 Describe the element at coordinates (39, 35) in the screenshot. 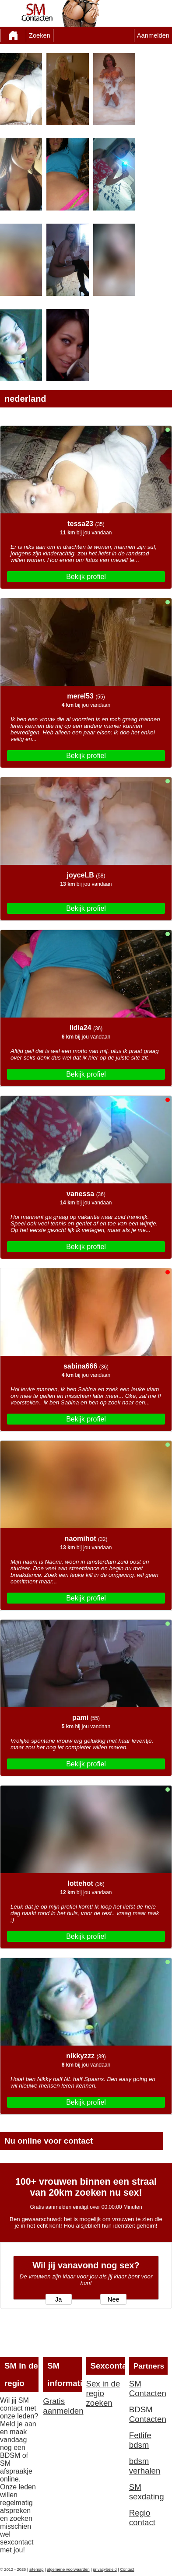

I see `Zoeken` at that location.